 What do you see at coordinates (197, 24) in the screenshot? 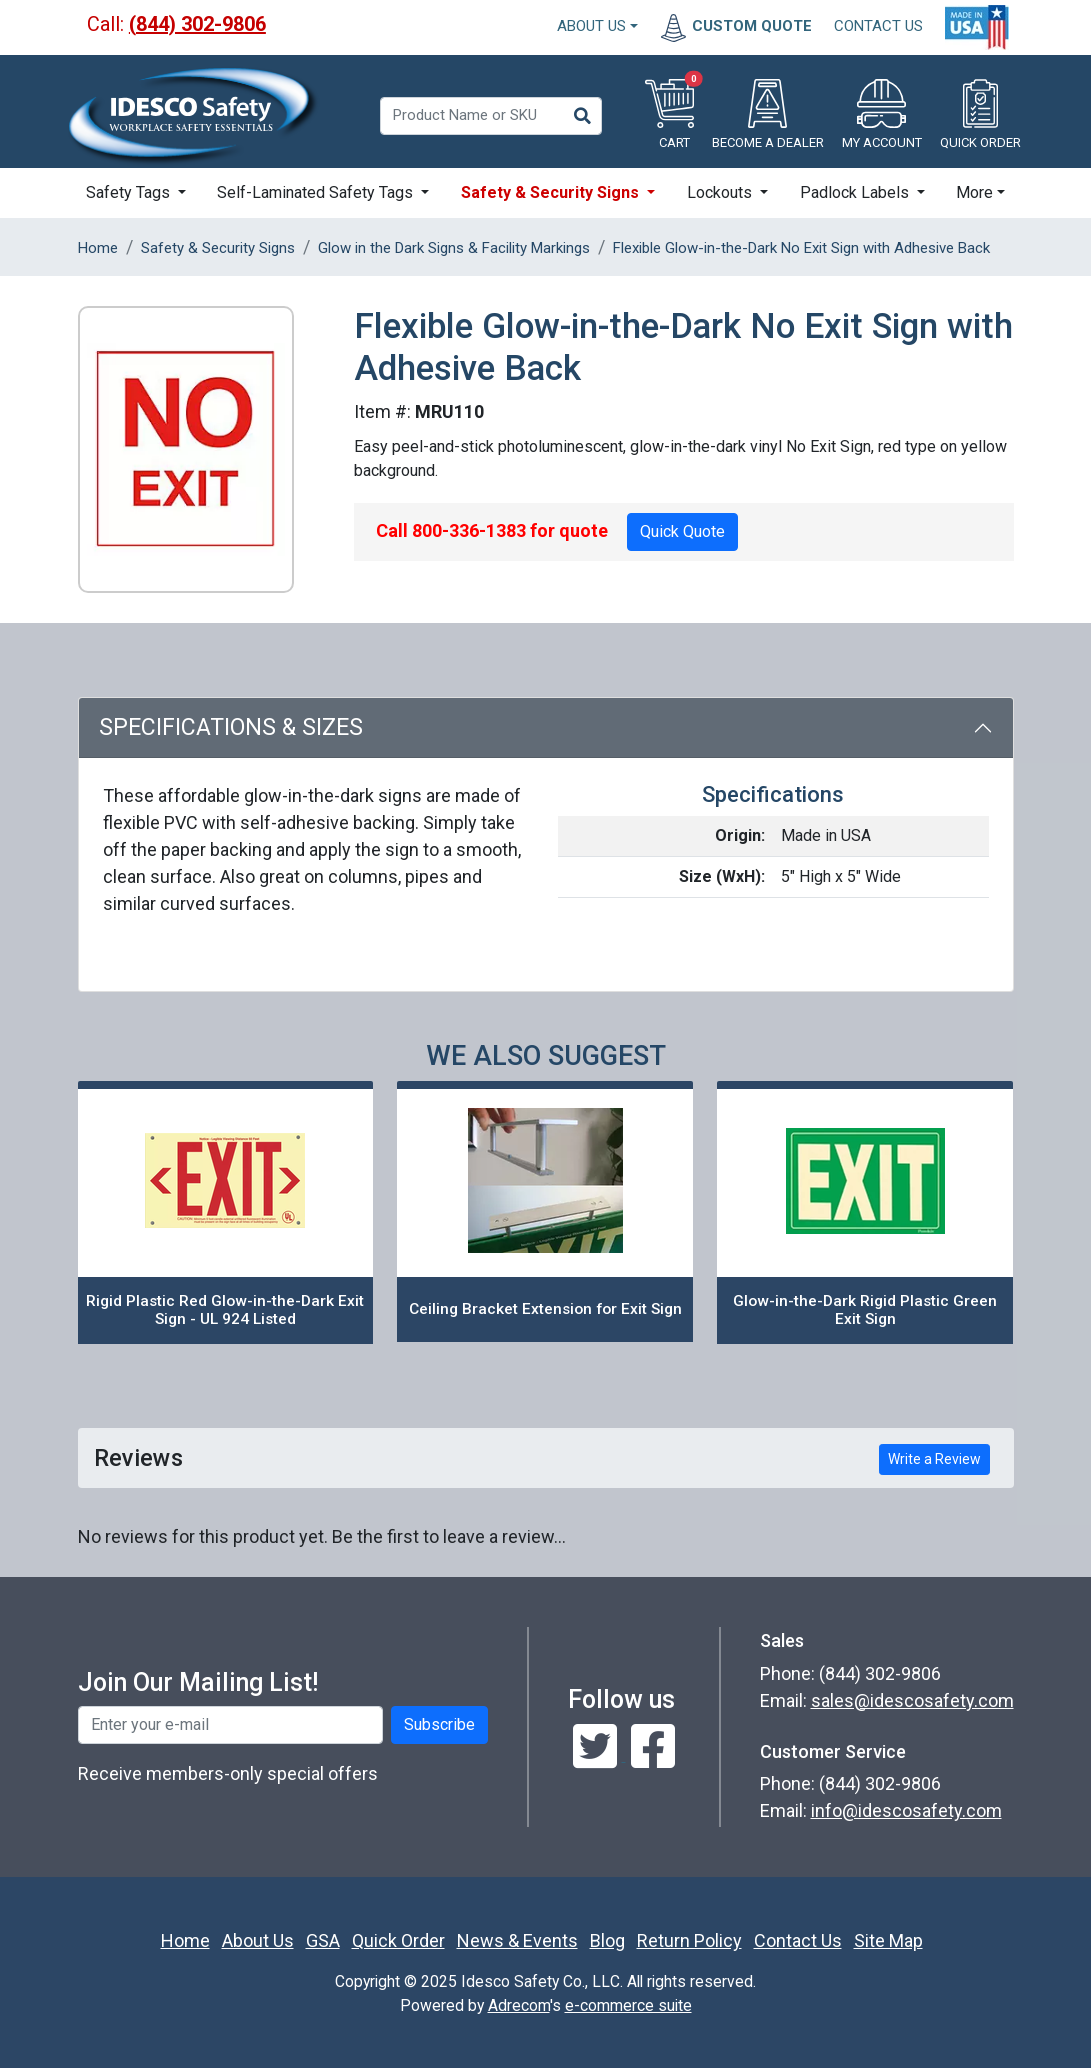
I see `(844) 302-9806` at bounding box center [197, 24].